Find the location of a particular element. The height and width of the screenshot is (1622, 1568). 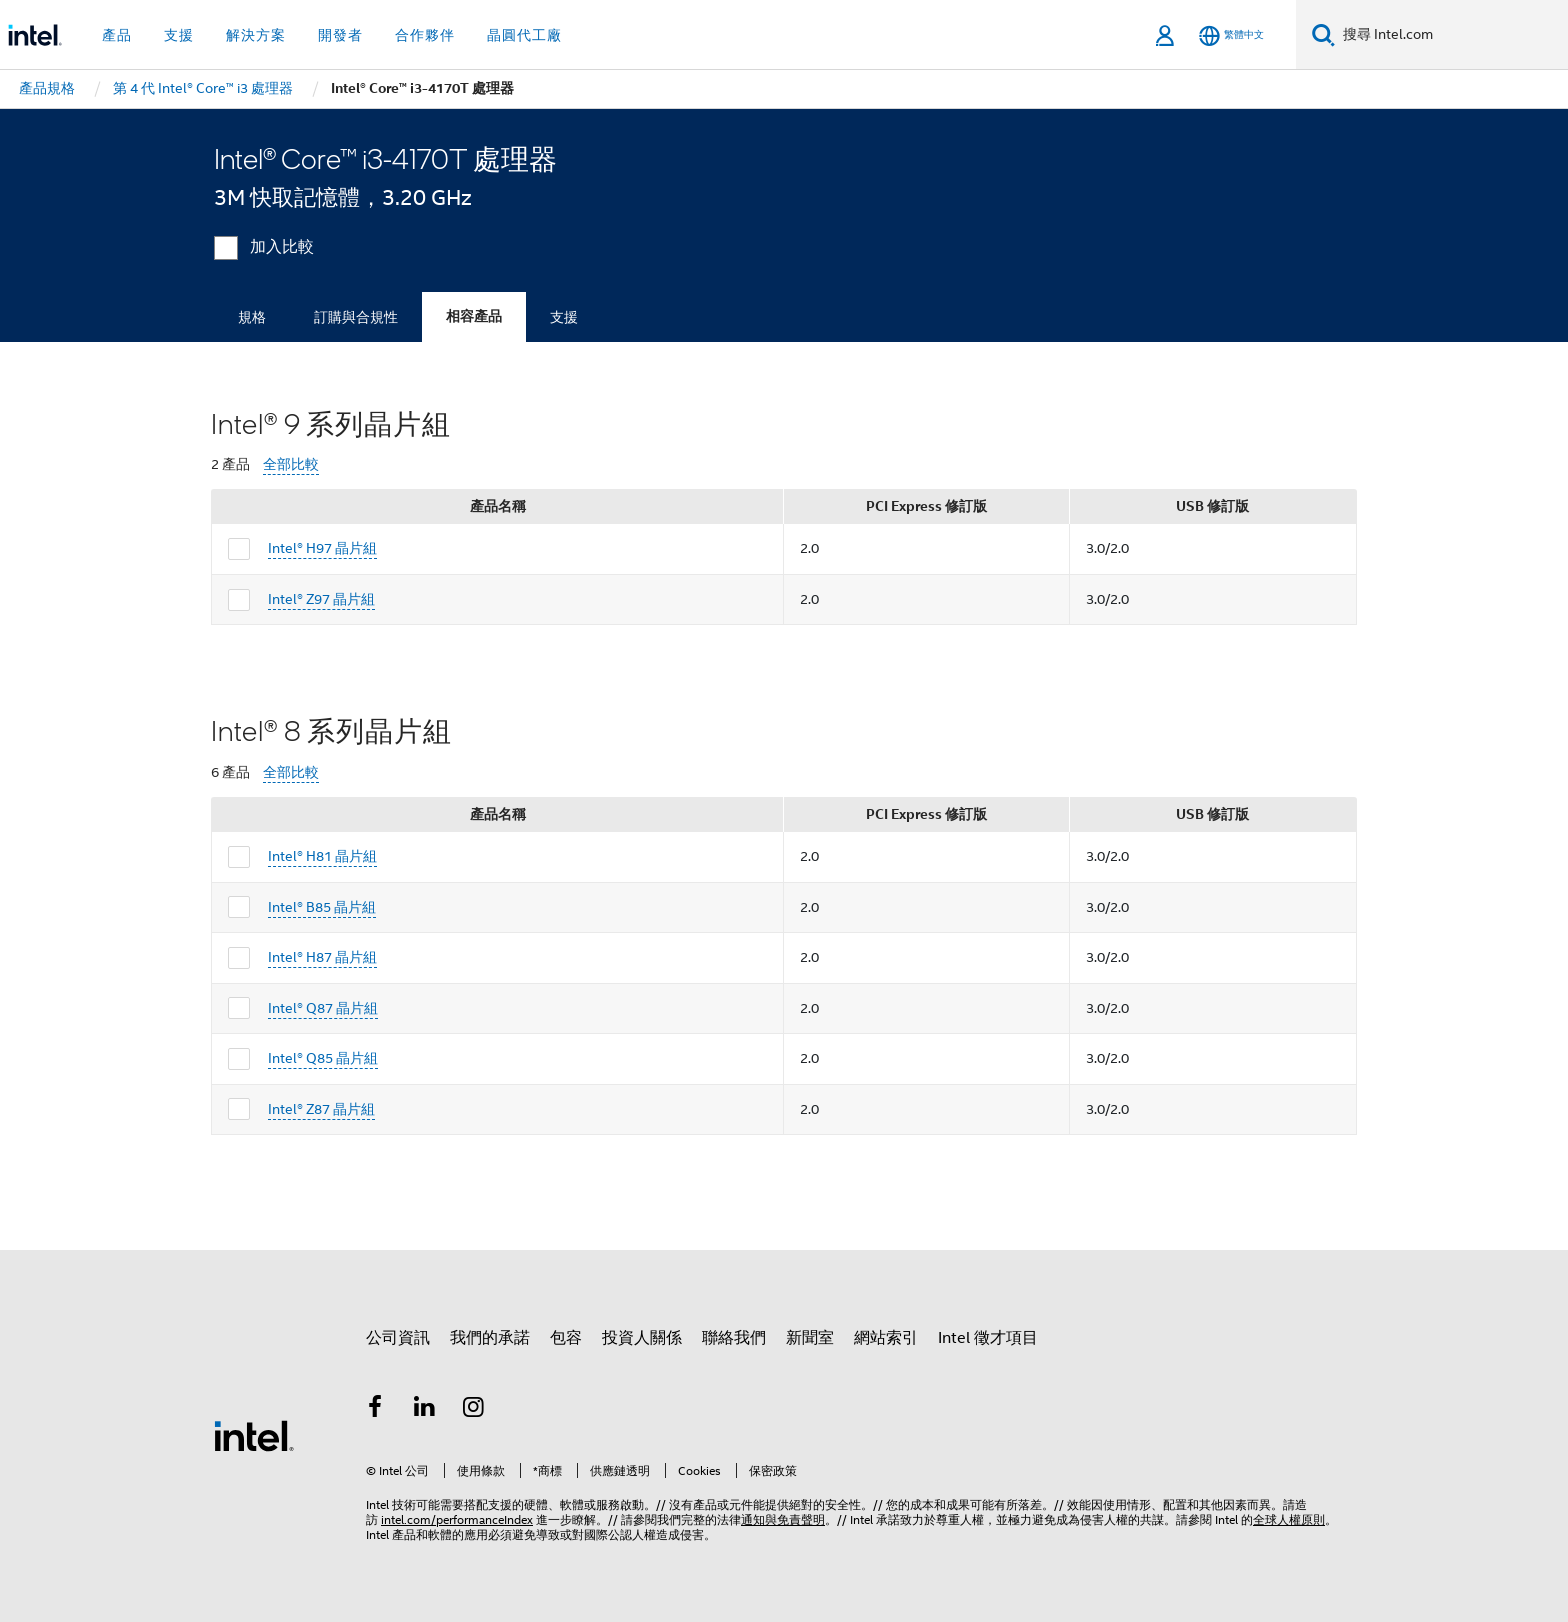

[Intel LinkedIn] is located at coordinates (425, 1410).